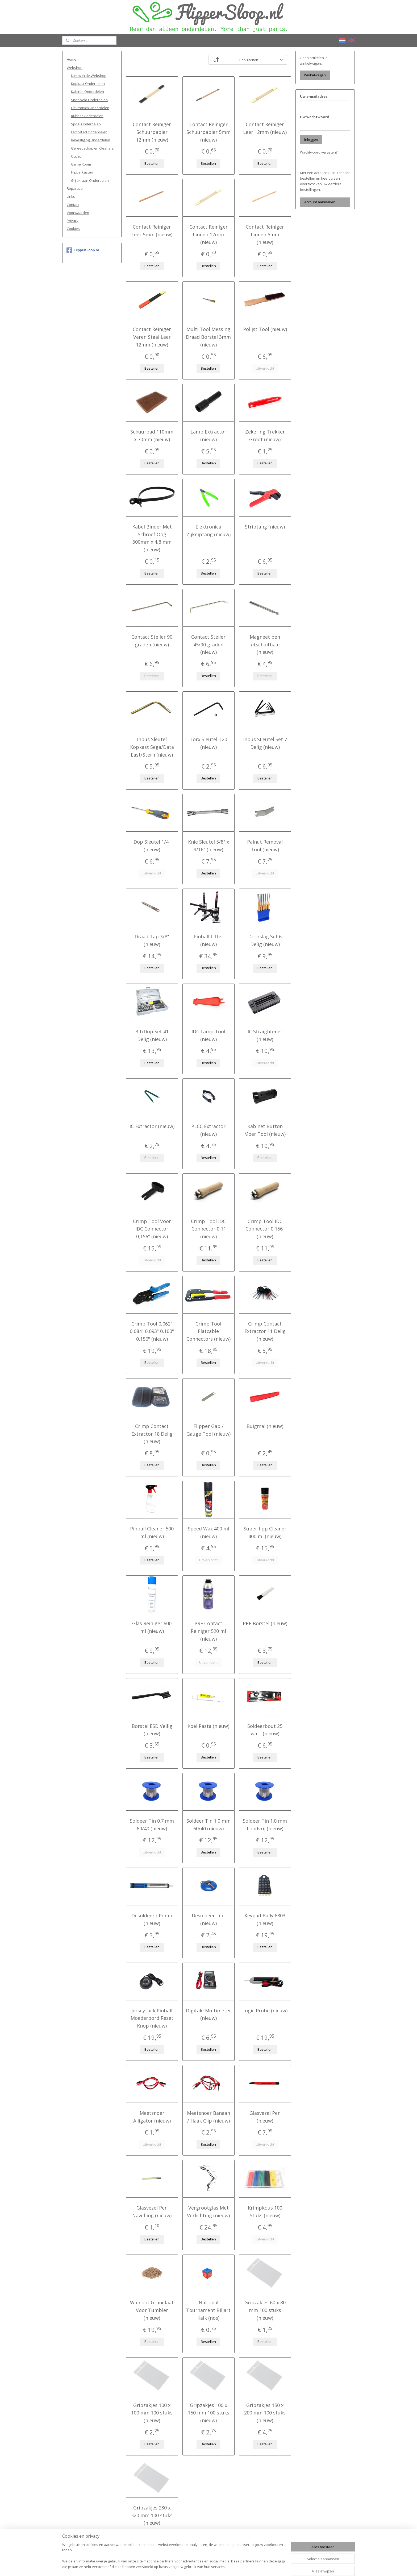  What do you see at coordinates (82, 172) in the screenshot?
I see `Flipperkasten` at bounding box center [82, 172].